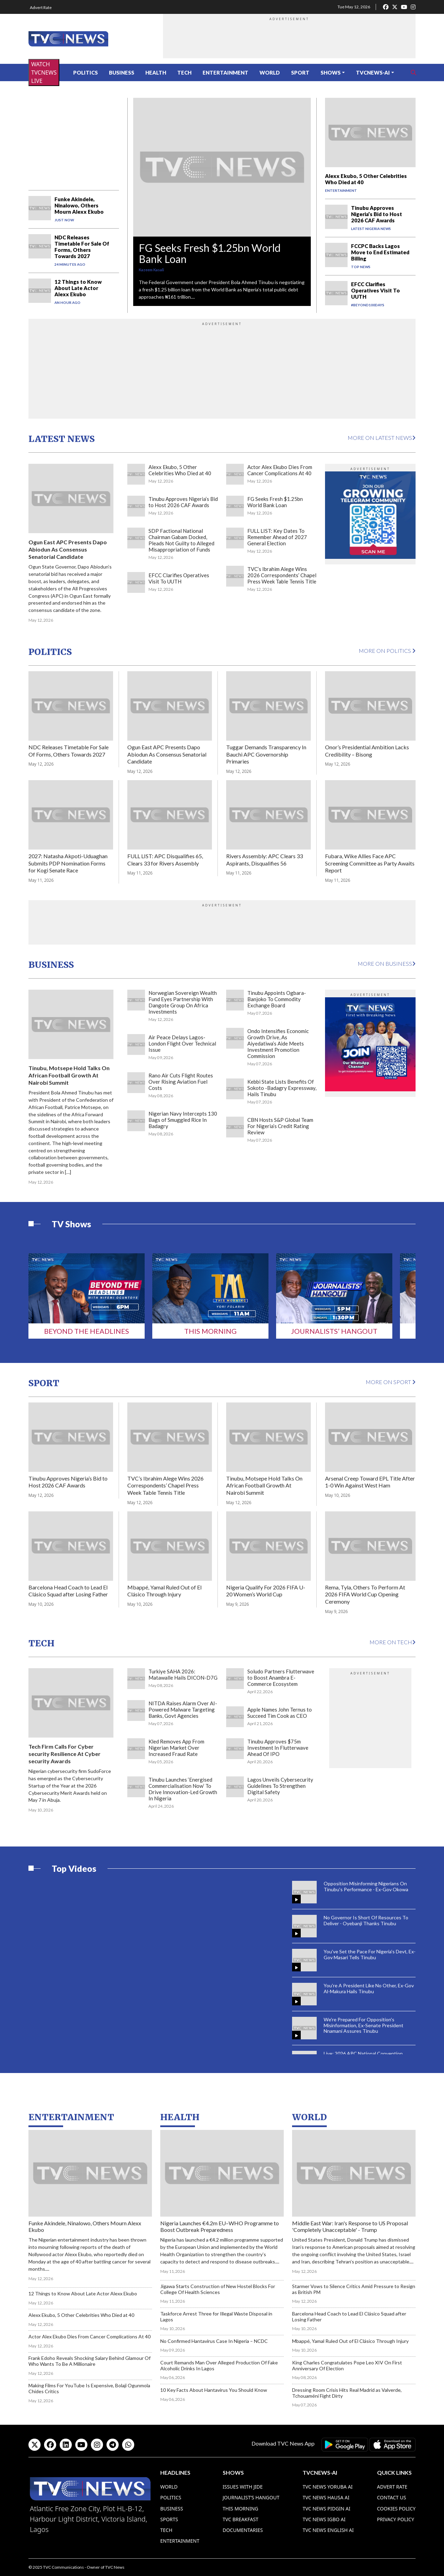 The image size is (444, 2576). What do you see at coordinates (85, 72) in the screenshot?
I see `Politics` at bounding box center [85, 72].